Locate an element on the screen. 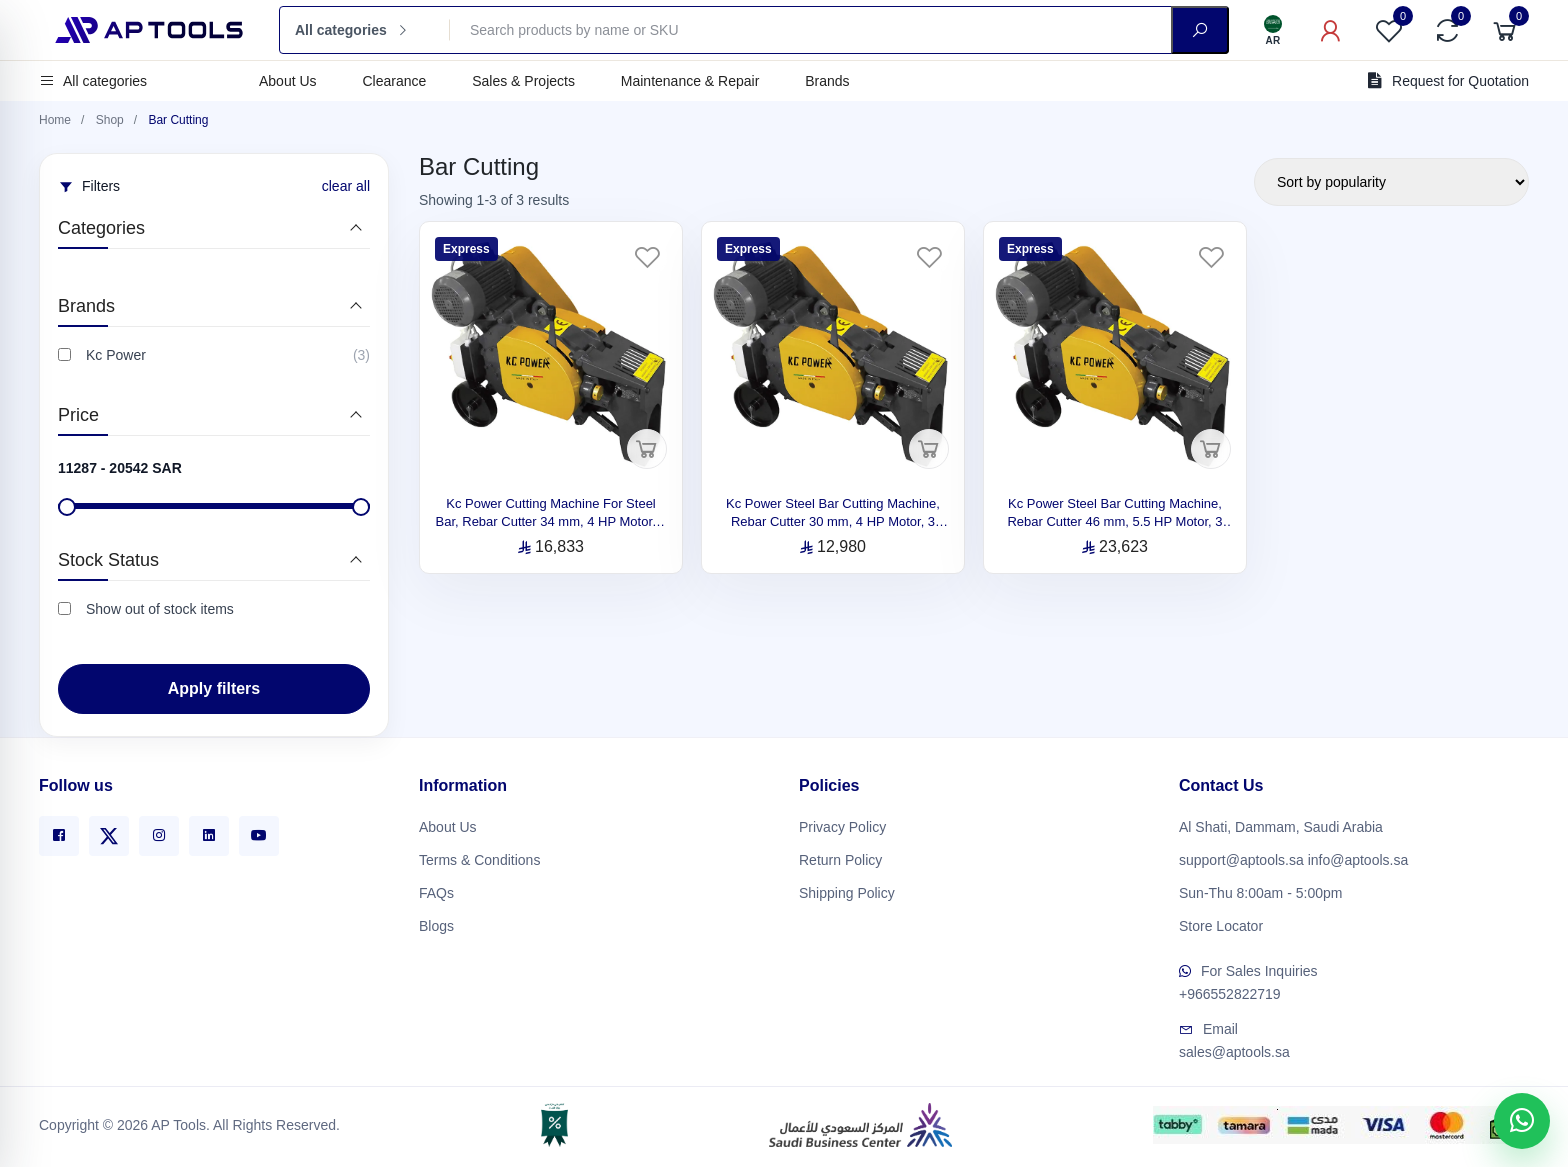  [X] is located at coordinates (109, 831).